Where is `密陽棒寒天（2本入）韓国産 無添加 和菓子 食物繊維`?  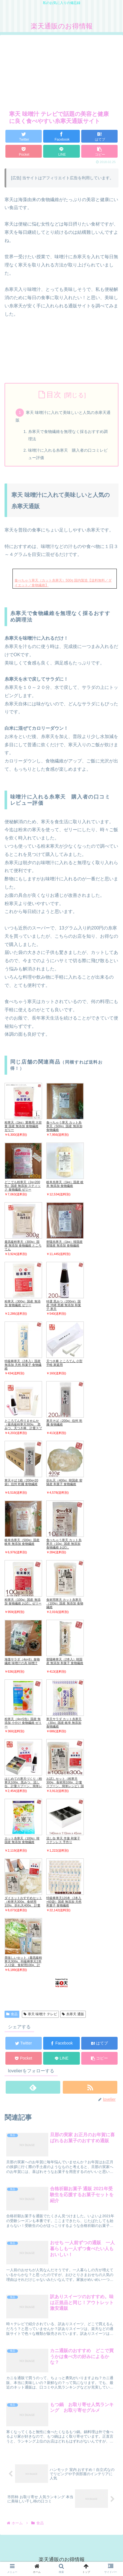
密陽棒寒天（2本入）韓国産 無添加 和菓子 食物繊維 is located at coordinates (64, 1661).